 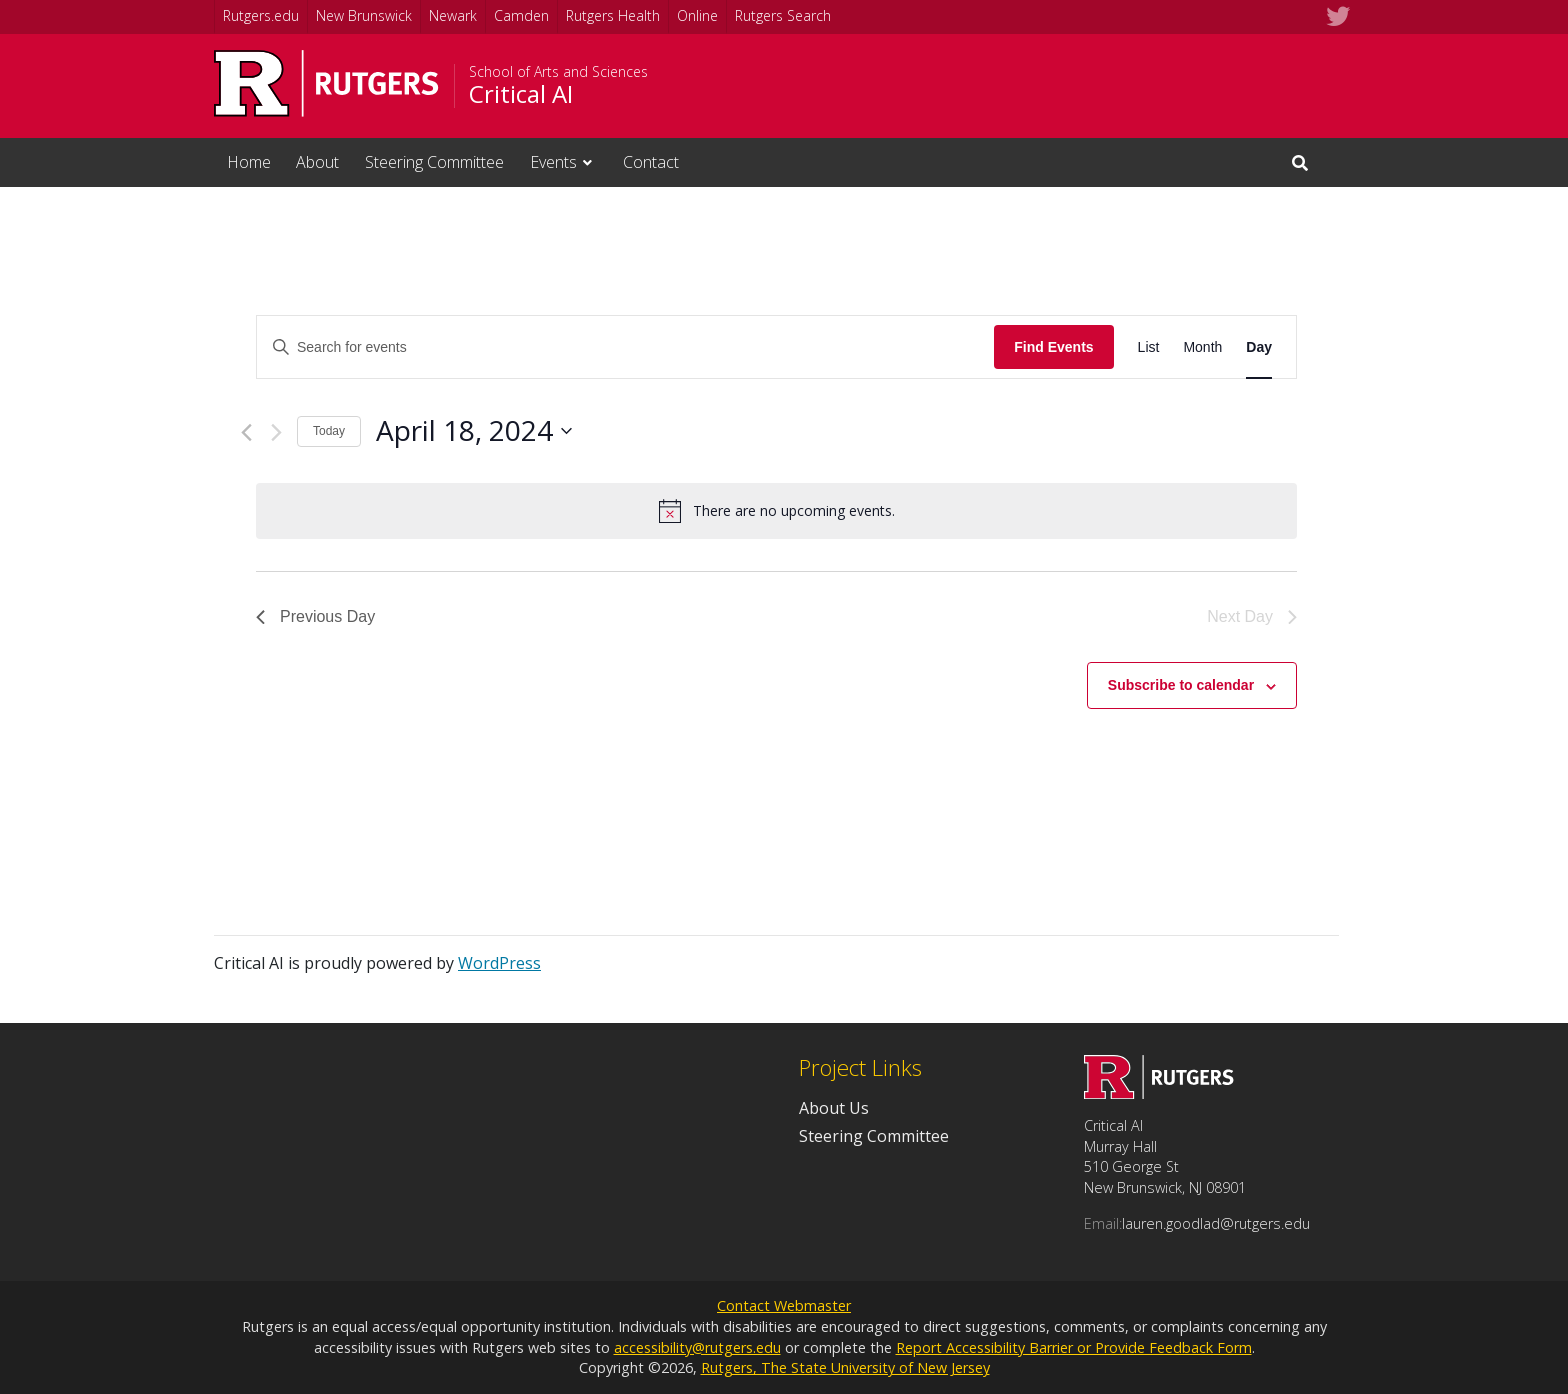 What do you see at coordinates (697, 1347) in the screenshot?
I see `accessibility@rutgers.edu` at bounding box center [697, 1347].